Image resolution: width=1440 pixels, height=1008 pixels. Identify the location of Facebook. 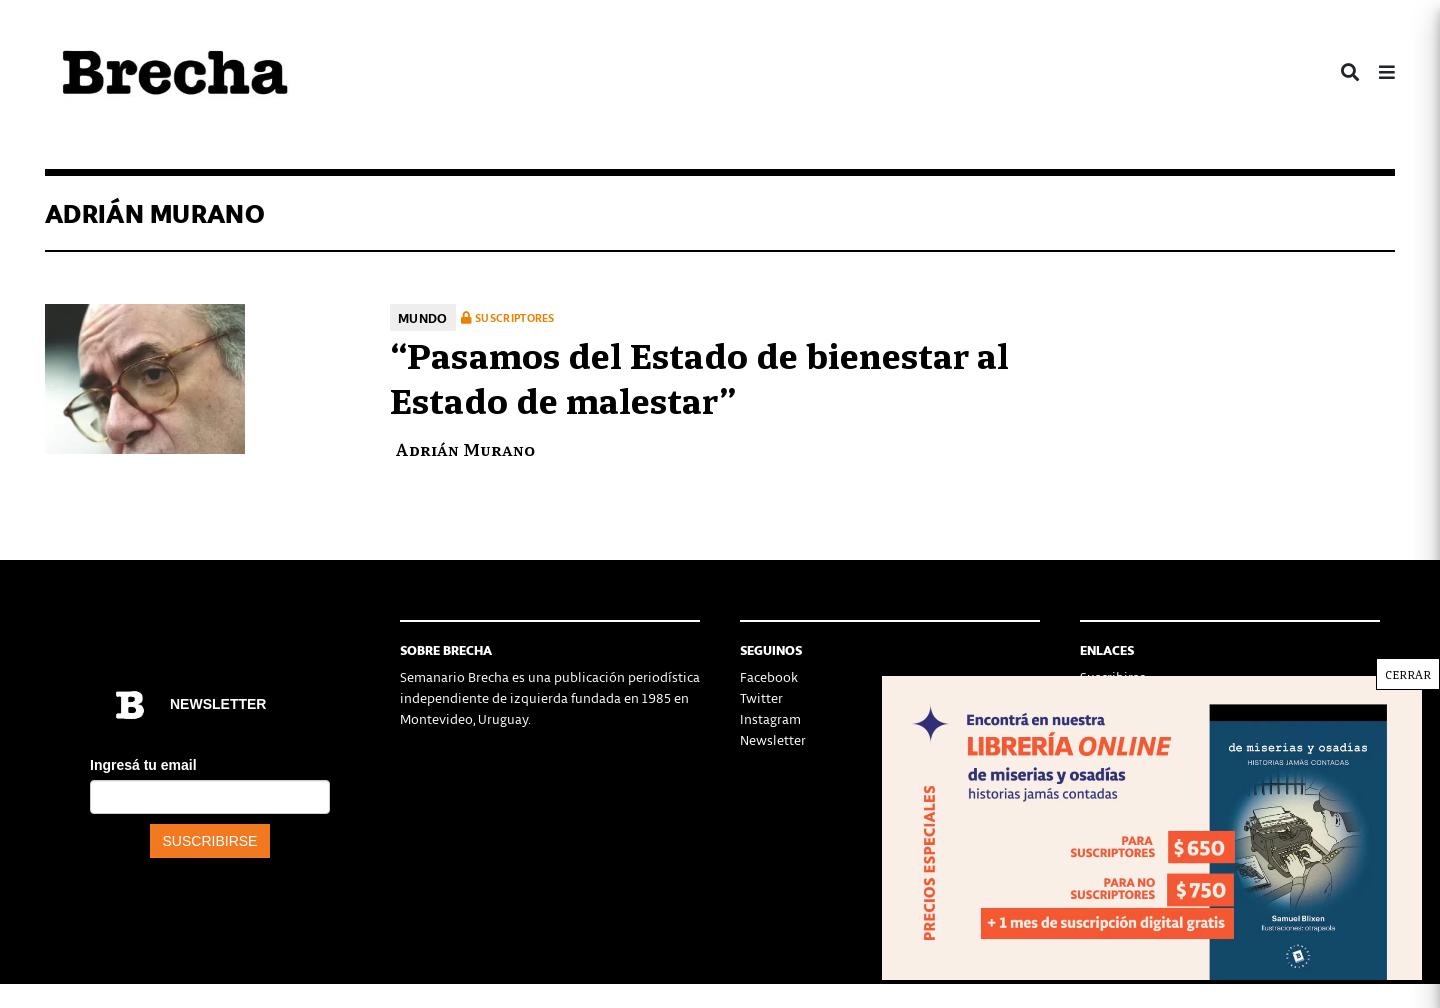
(769, 676).